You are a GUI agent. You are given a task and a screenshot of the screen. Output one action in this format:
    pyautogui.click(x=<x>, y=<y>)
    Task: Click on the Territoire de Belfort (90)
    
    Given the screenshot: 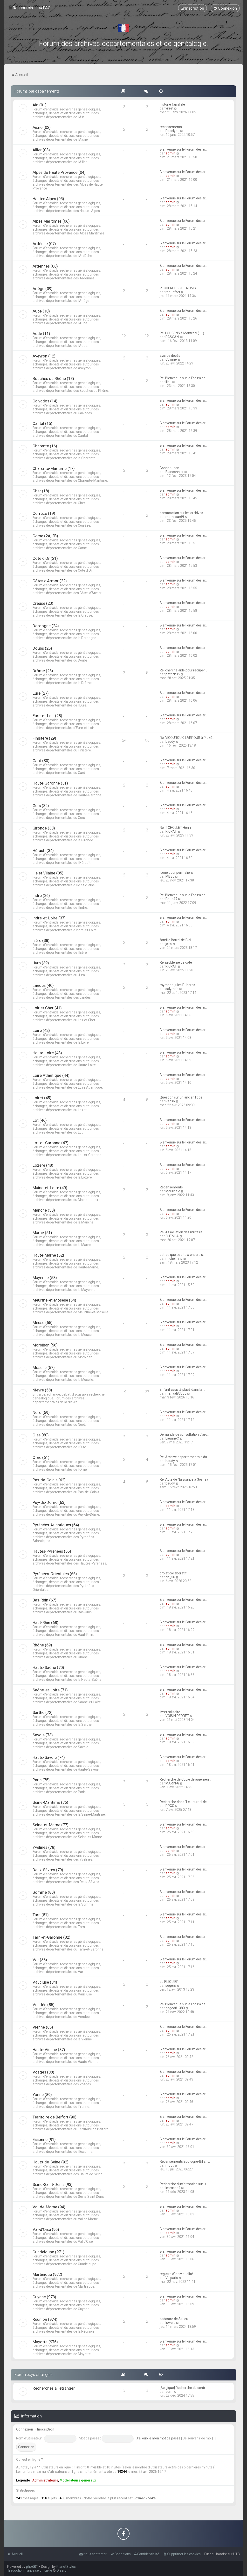 What is the action you would take?
    pyautogui.click(x=54, y=2117)
    